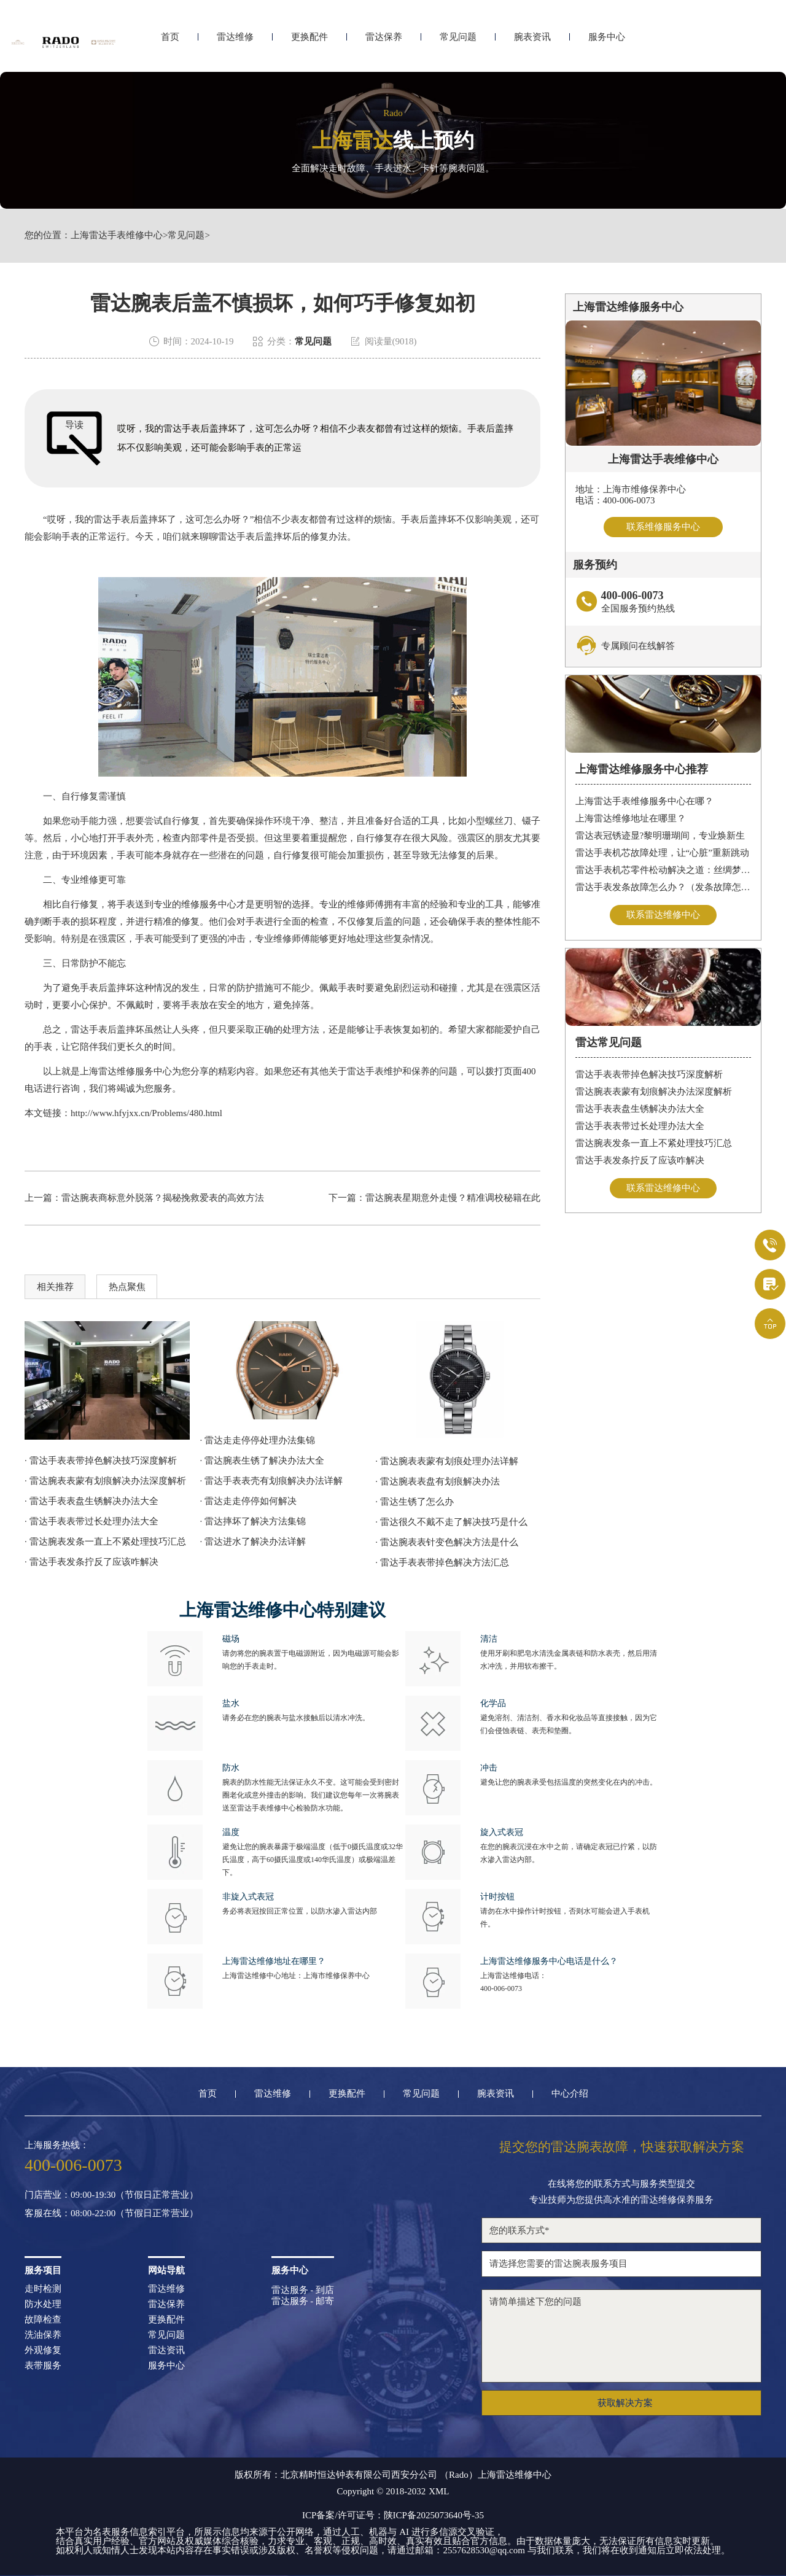  I want to click on 联系雷达维修中心, so click(663, 915).